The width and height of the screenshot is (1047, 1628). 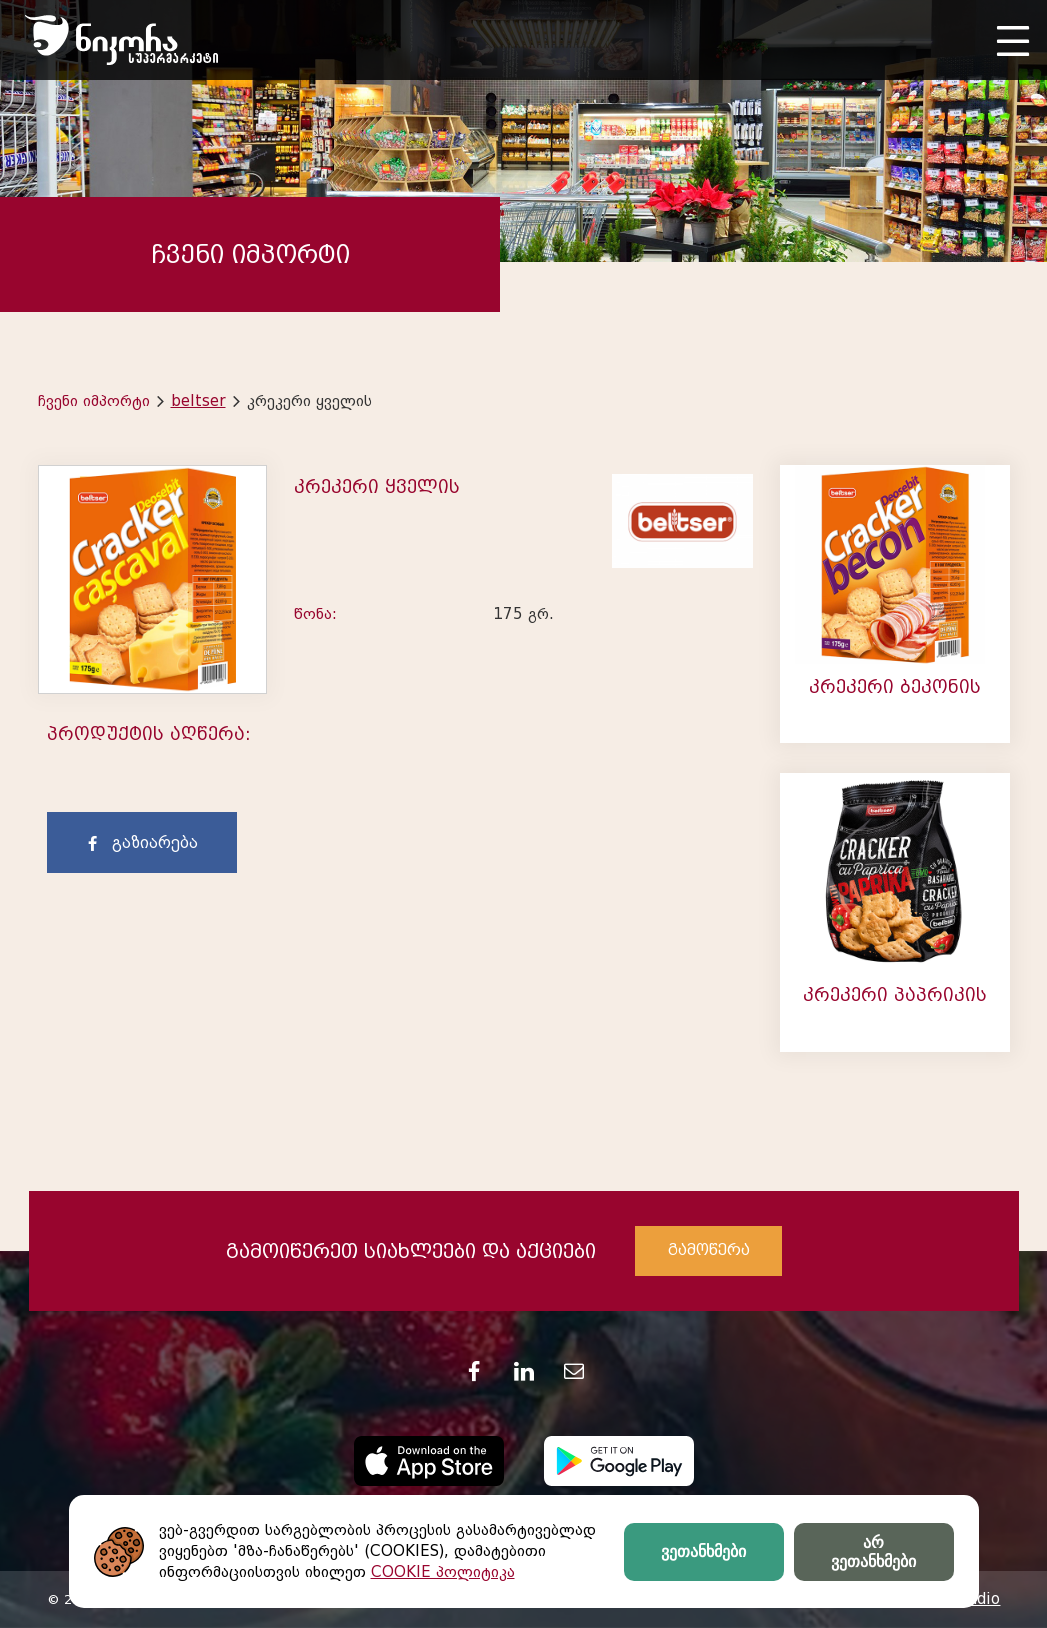 I want to click on COOKIE პოლიტიკა, so click(x=443, y=1572).